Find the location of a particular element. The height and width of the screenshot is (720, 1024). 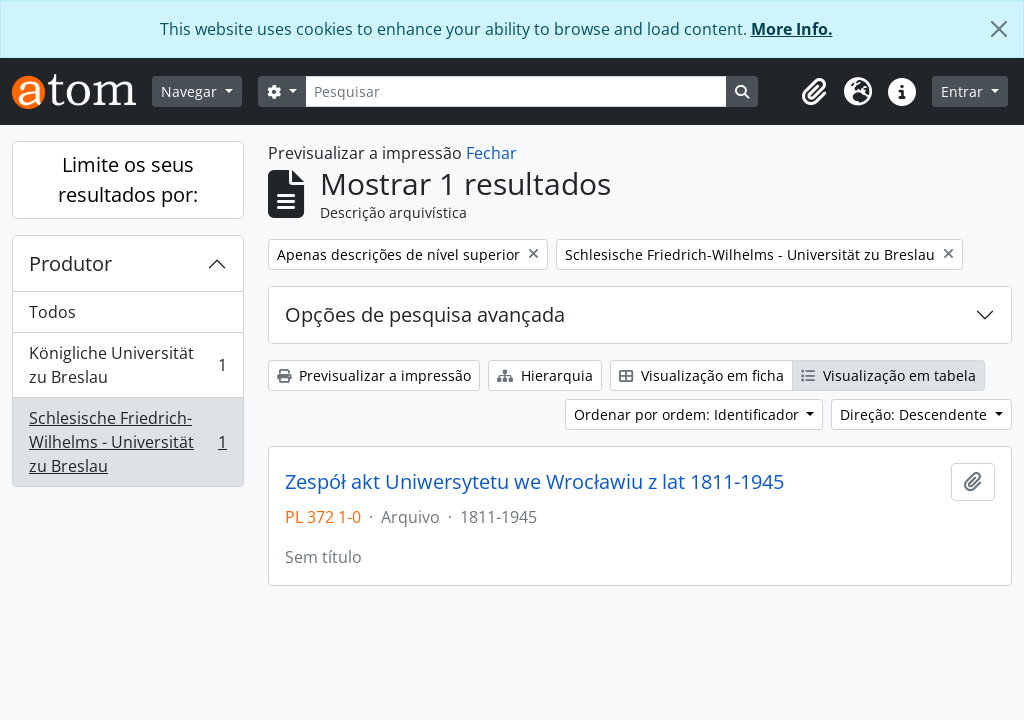

Fechar is located at coordinates (491, 153).